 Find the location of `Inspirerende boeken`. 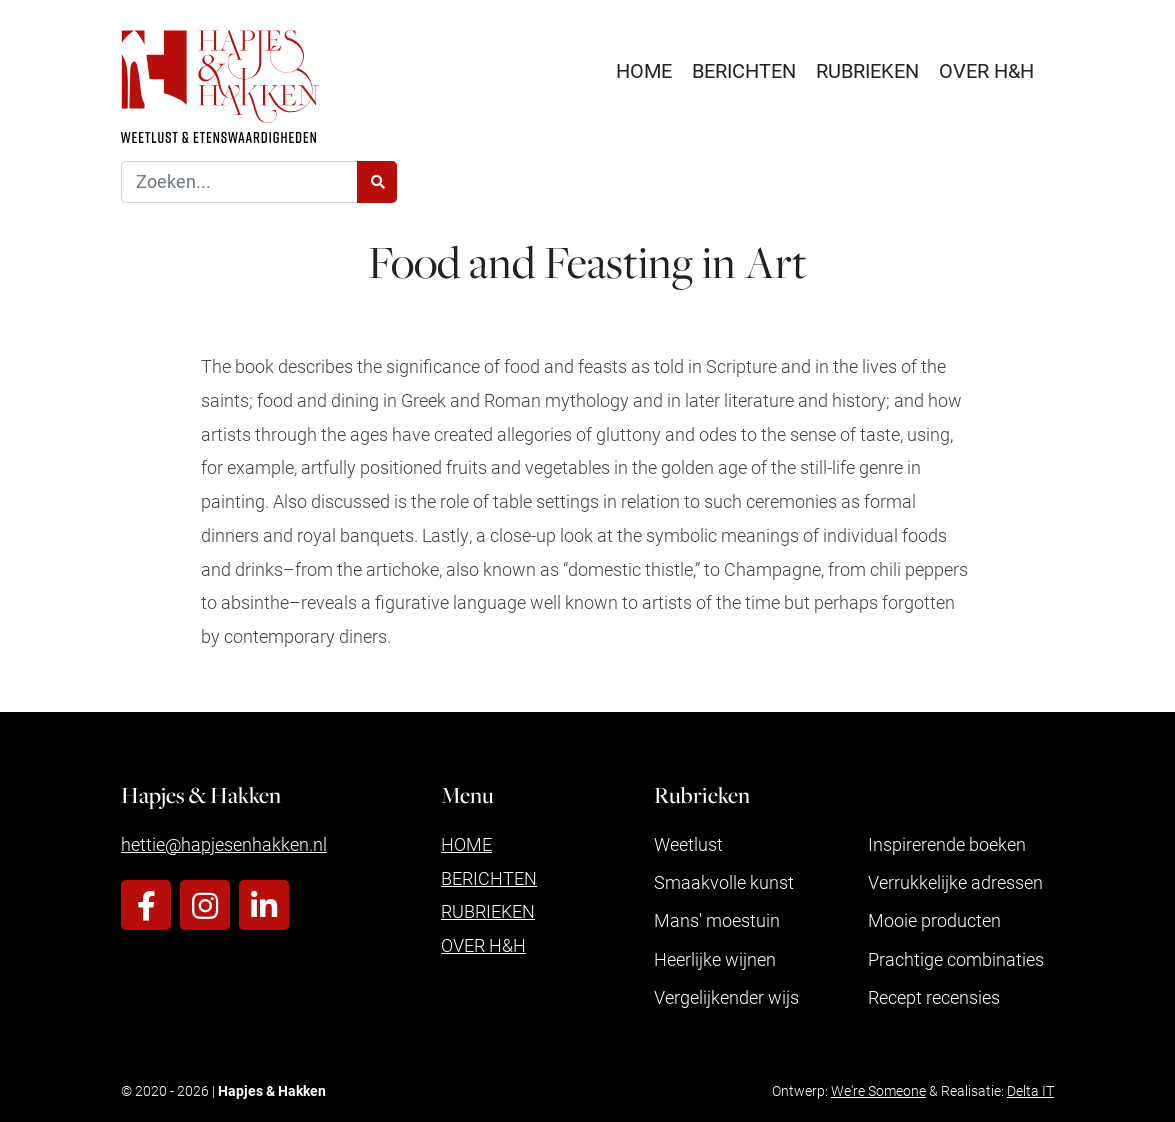

Inspirerende boeken is located at coordinates (947, 844).